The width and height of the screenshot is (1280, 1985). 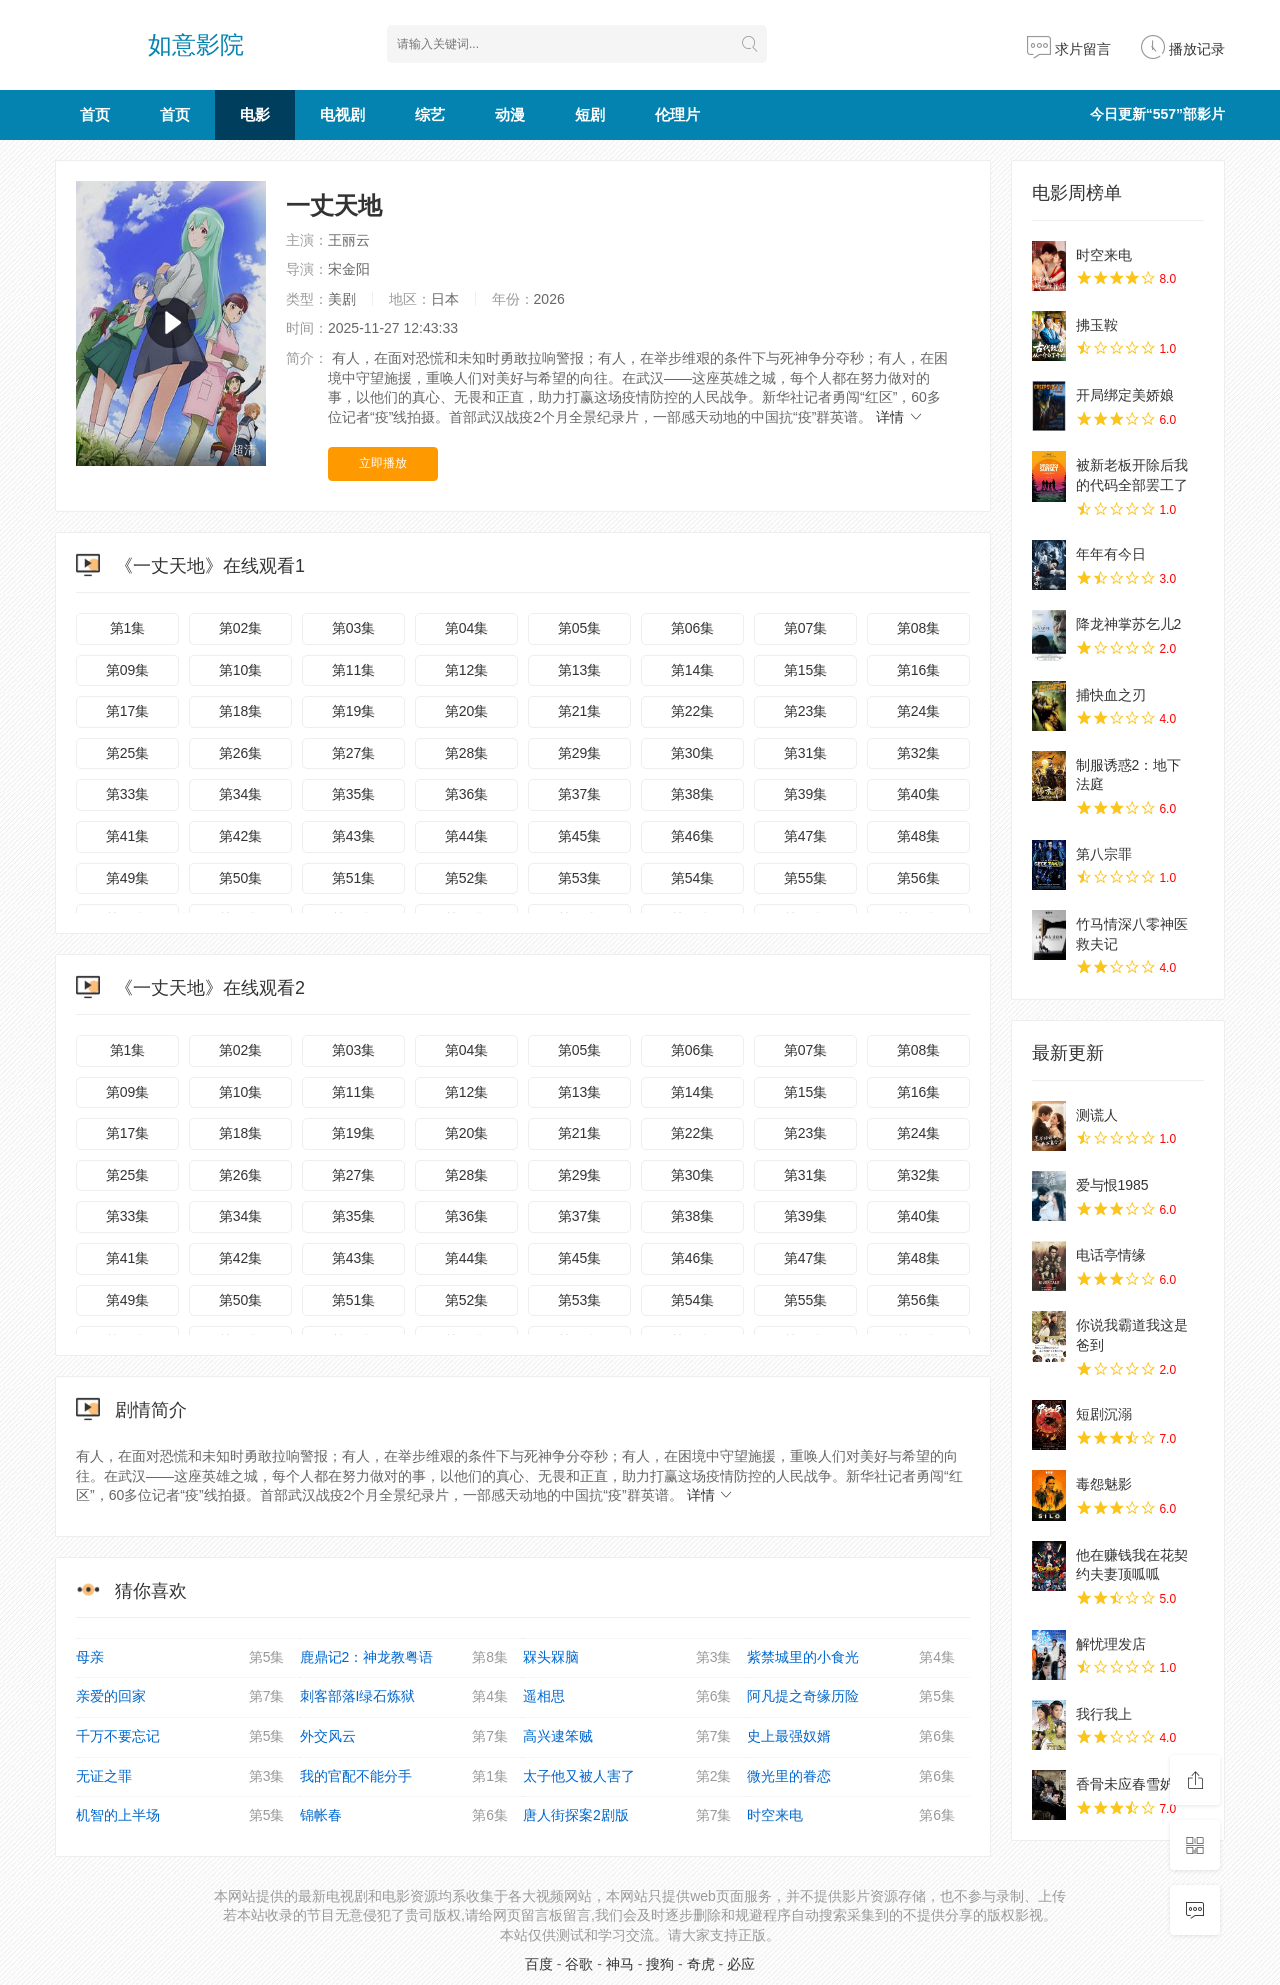 What do you see at coordinates (580, 711) in the screenshot?
I see `第21集` at bounding box center [580, 711].